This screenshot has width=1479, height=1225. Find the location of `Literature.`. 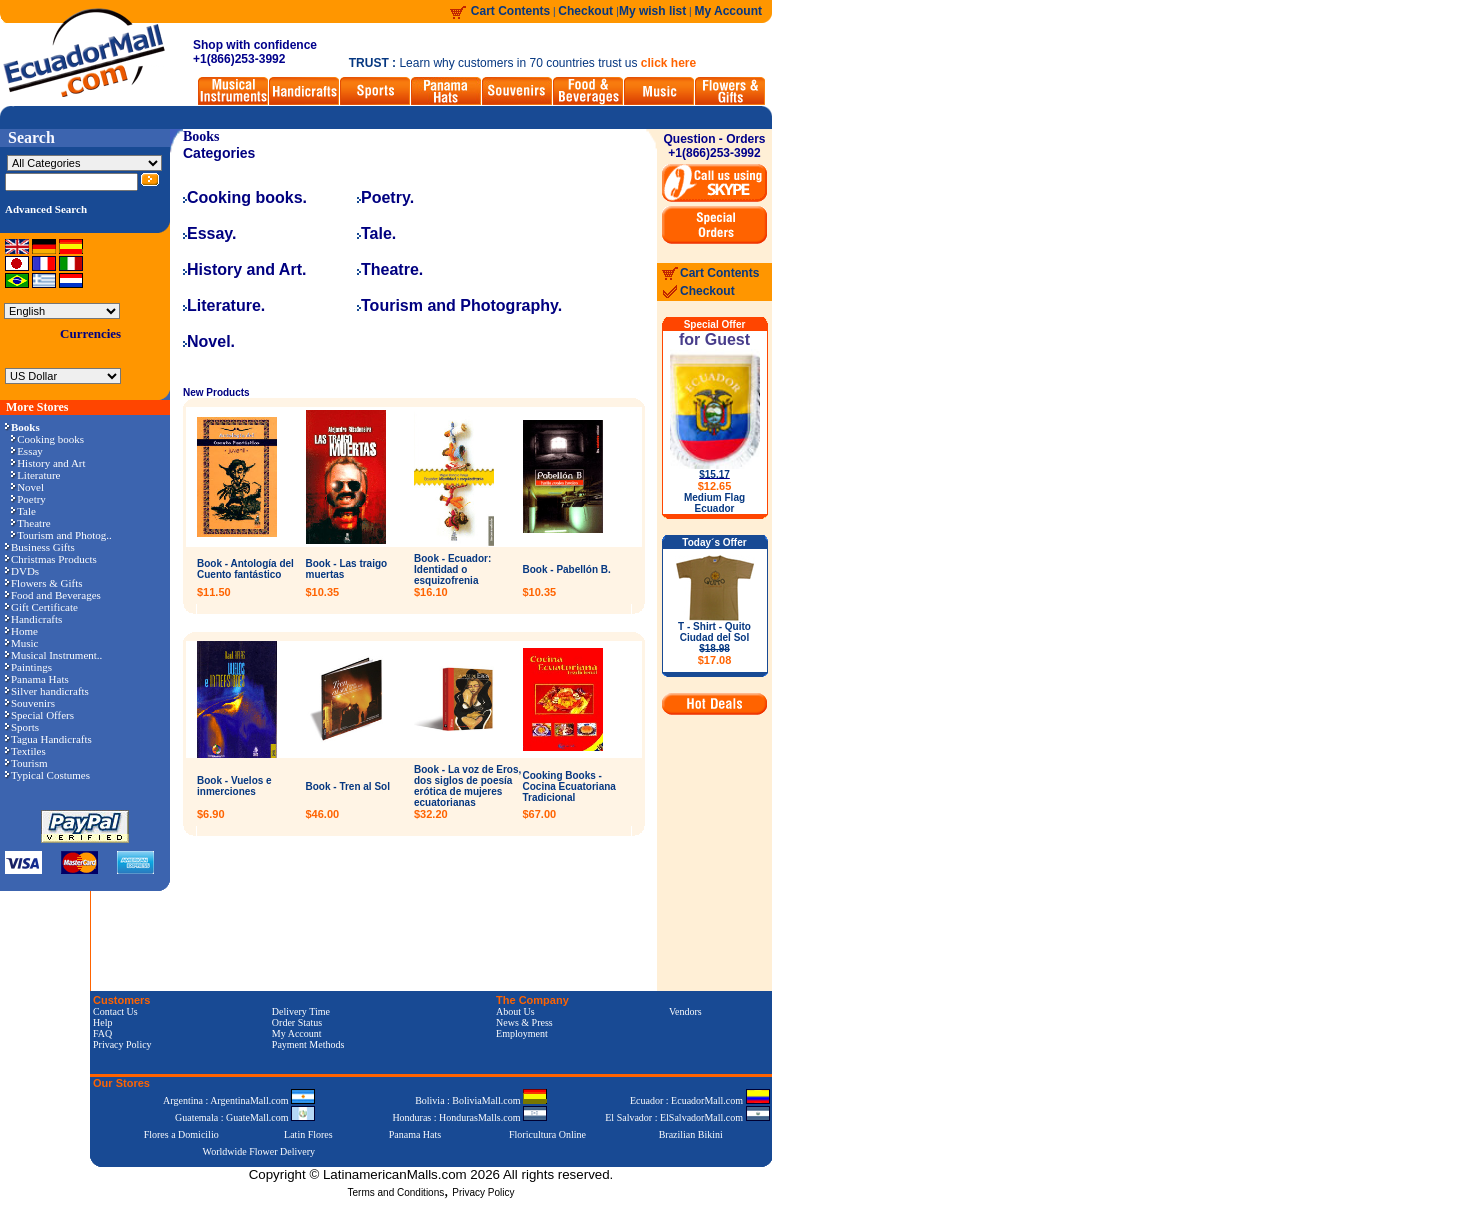

Literature. is located at coordinates (224, 305).